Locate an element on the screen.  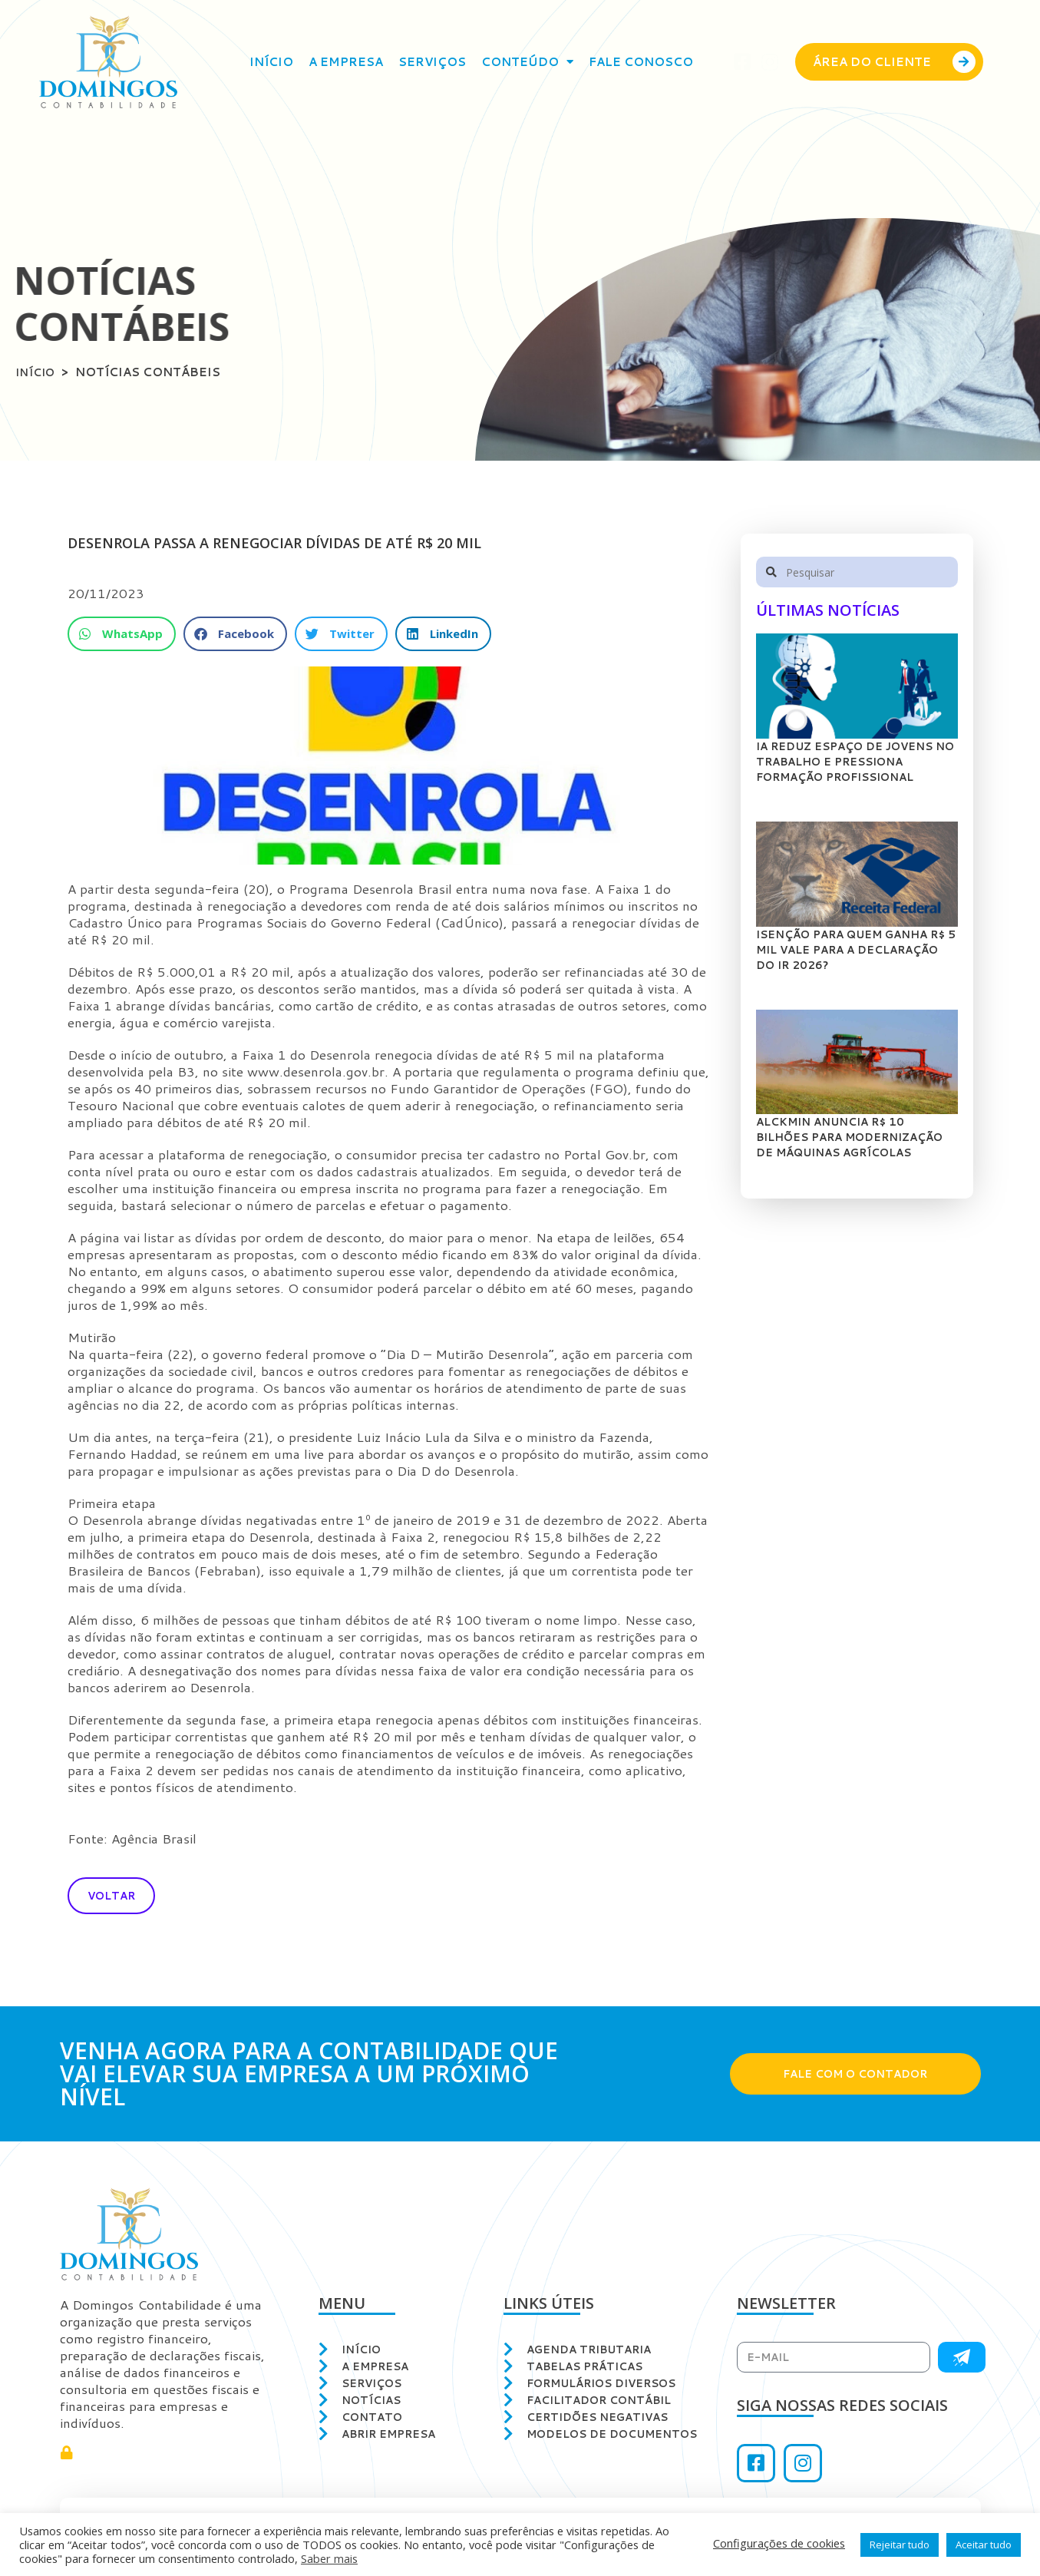
Fale conosco is located at coordinates (641, 62).